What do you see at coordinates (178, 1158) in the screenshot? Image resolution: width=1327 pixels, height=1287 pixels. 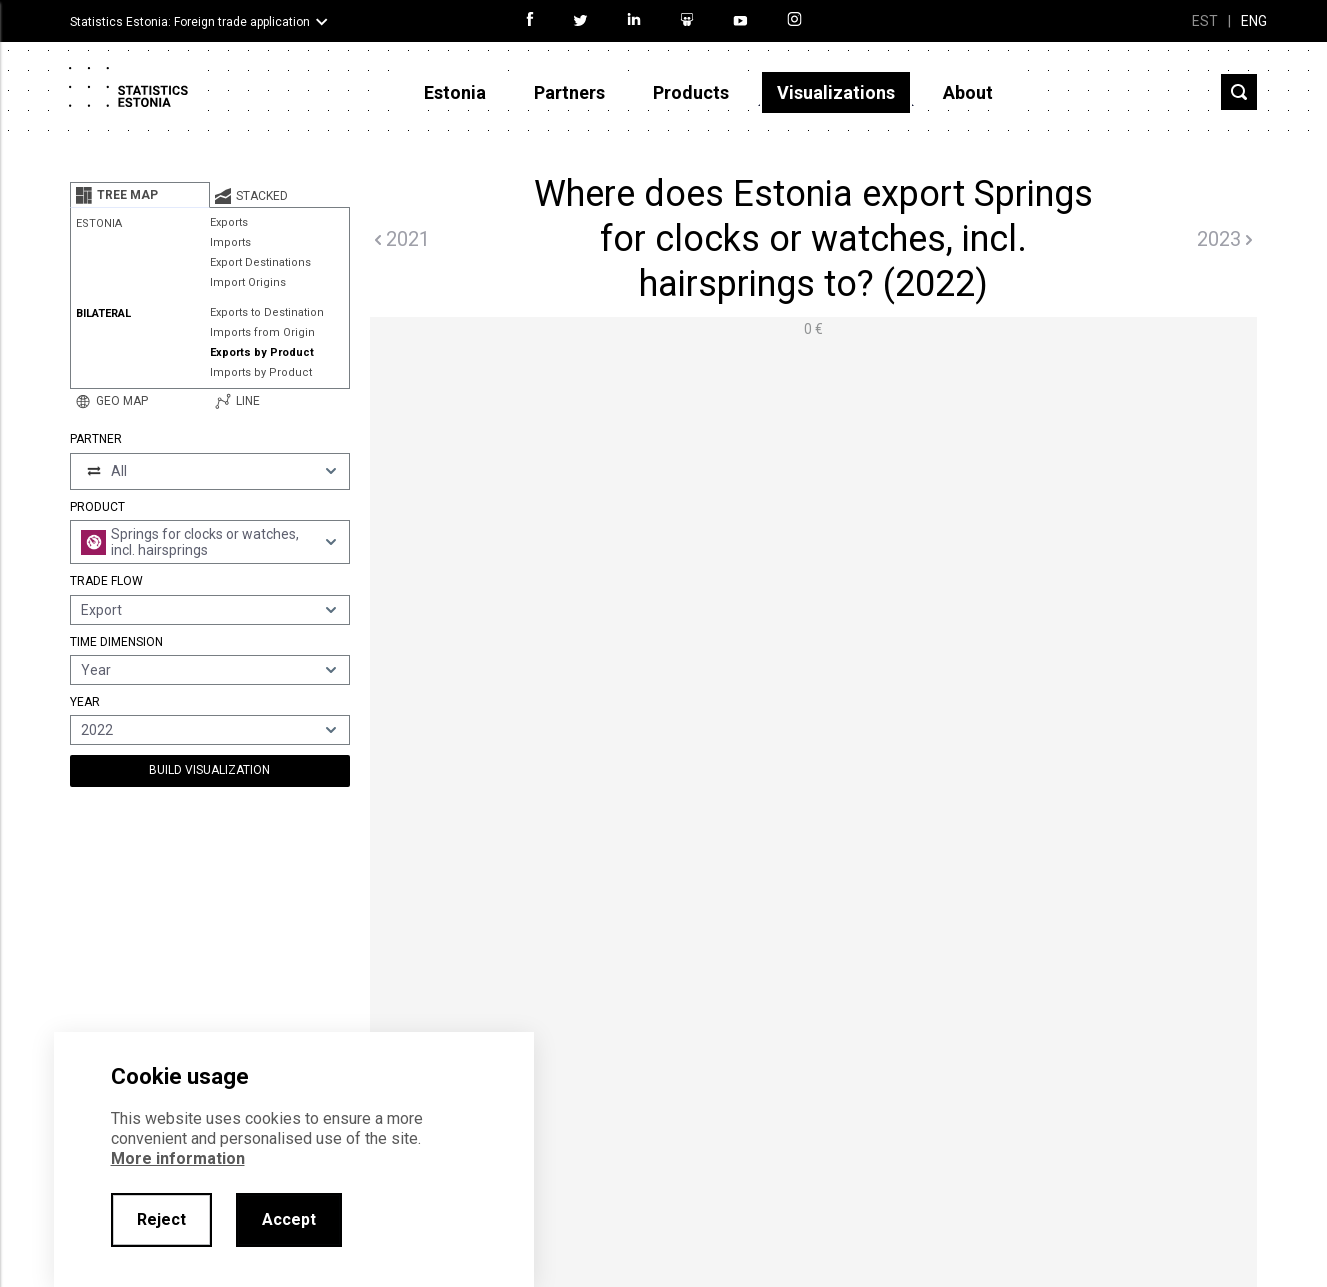 I see `More information` at bounding box center [178, 1158].